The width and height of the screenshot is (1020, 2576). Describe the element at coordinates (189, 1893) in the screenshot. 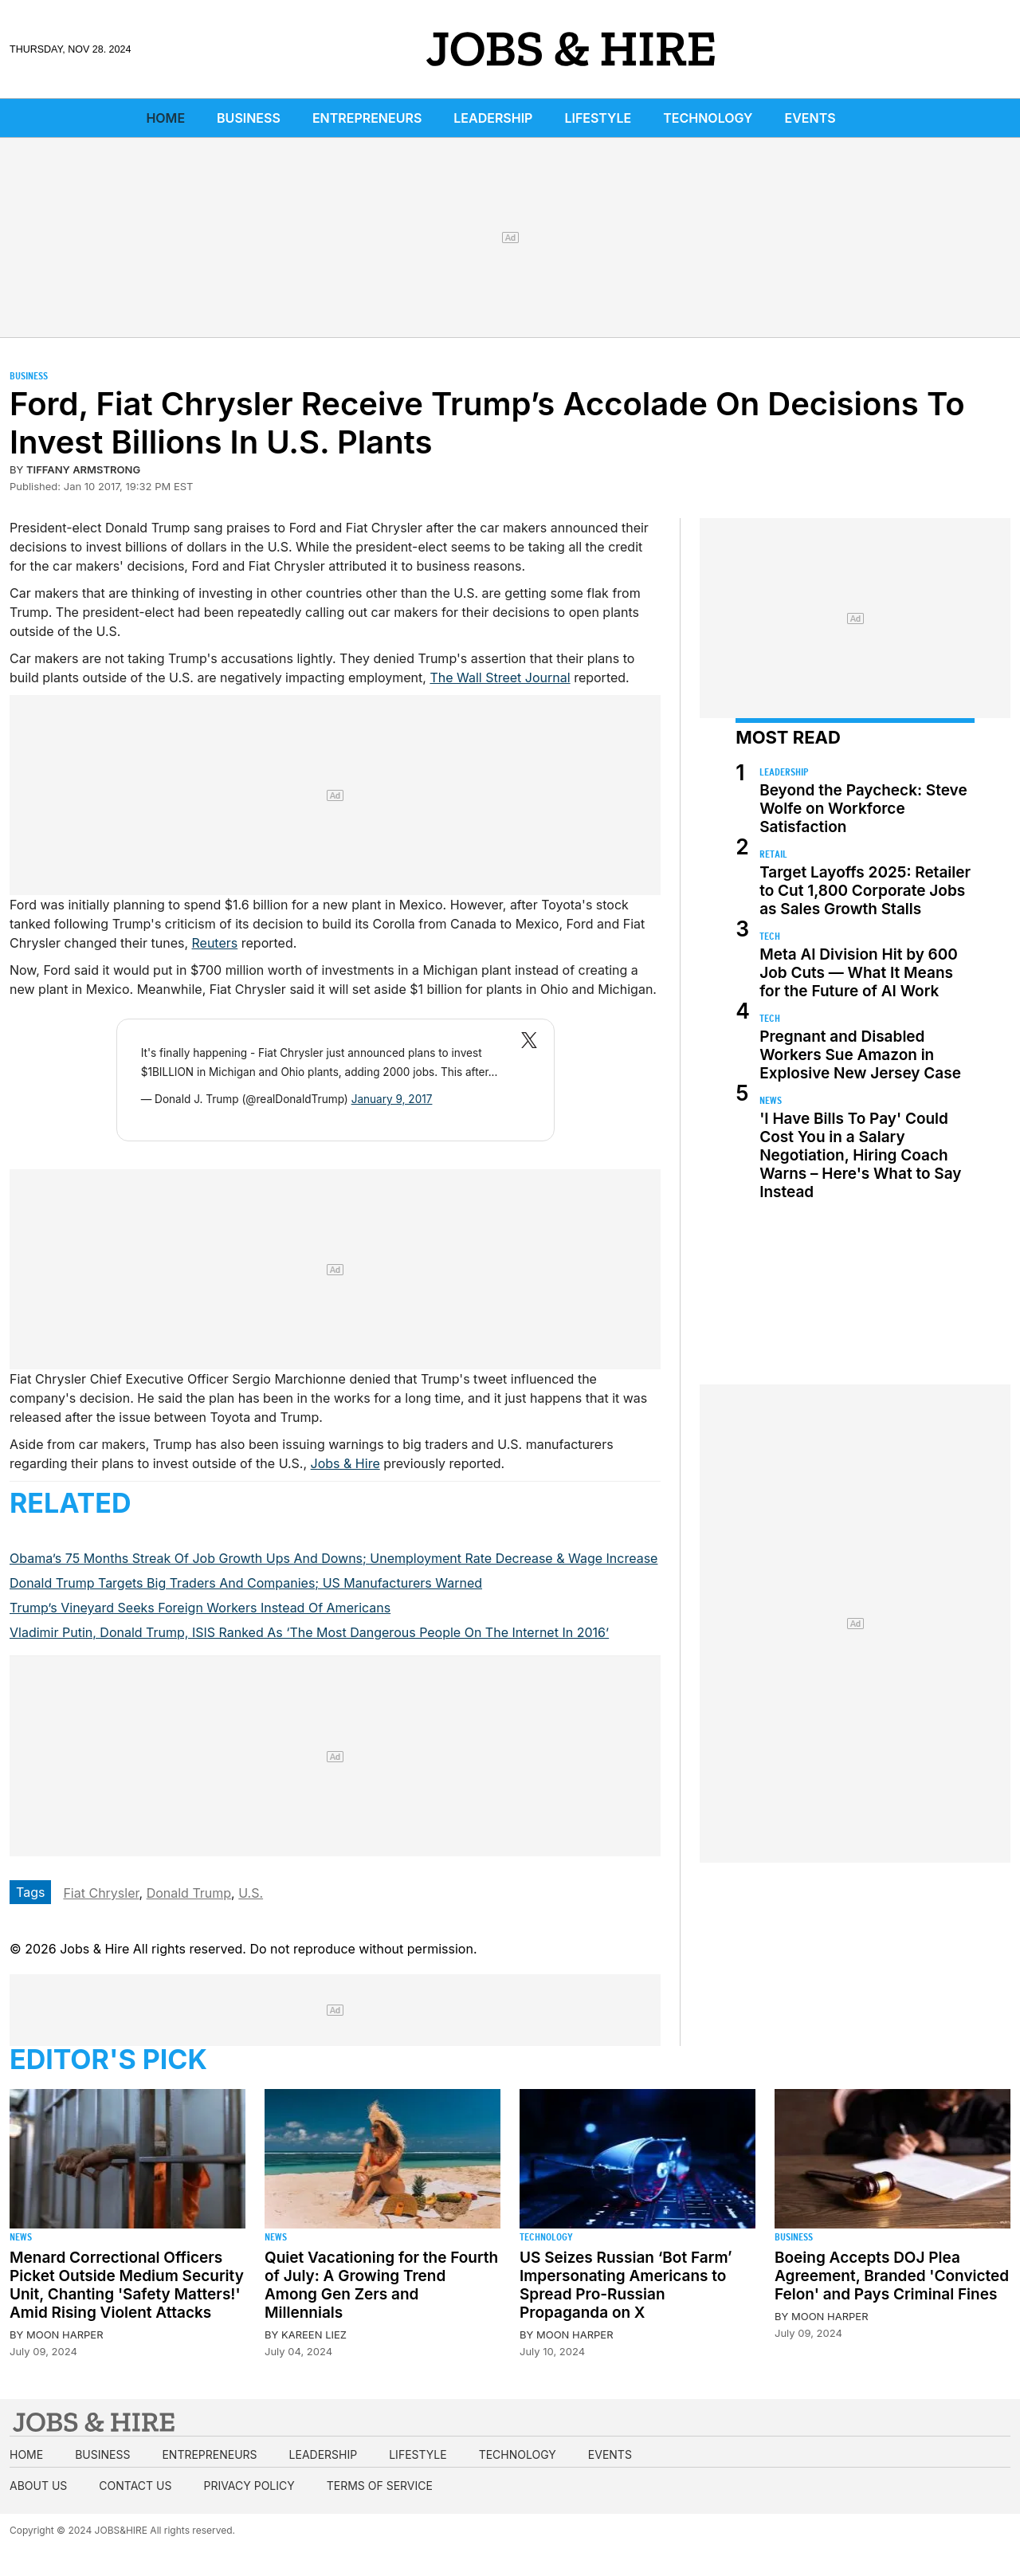

I see `Donald Trump` at that location.